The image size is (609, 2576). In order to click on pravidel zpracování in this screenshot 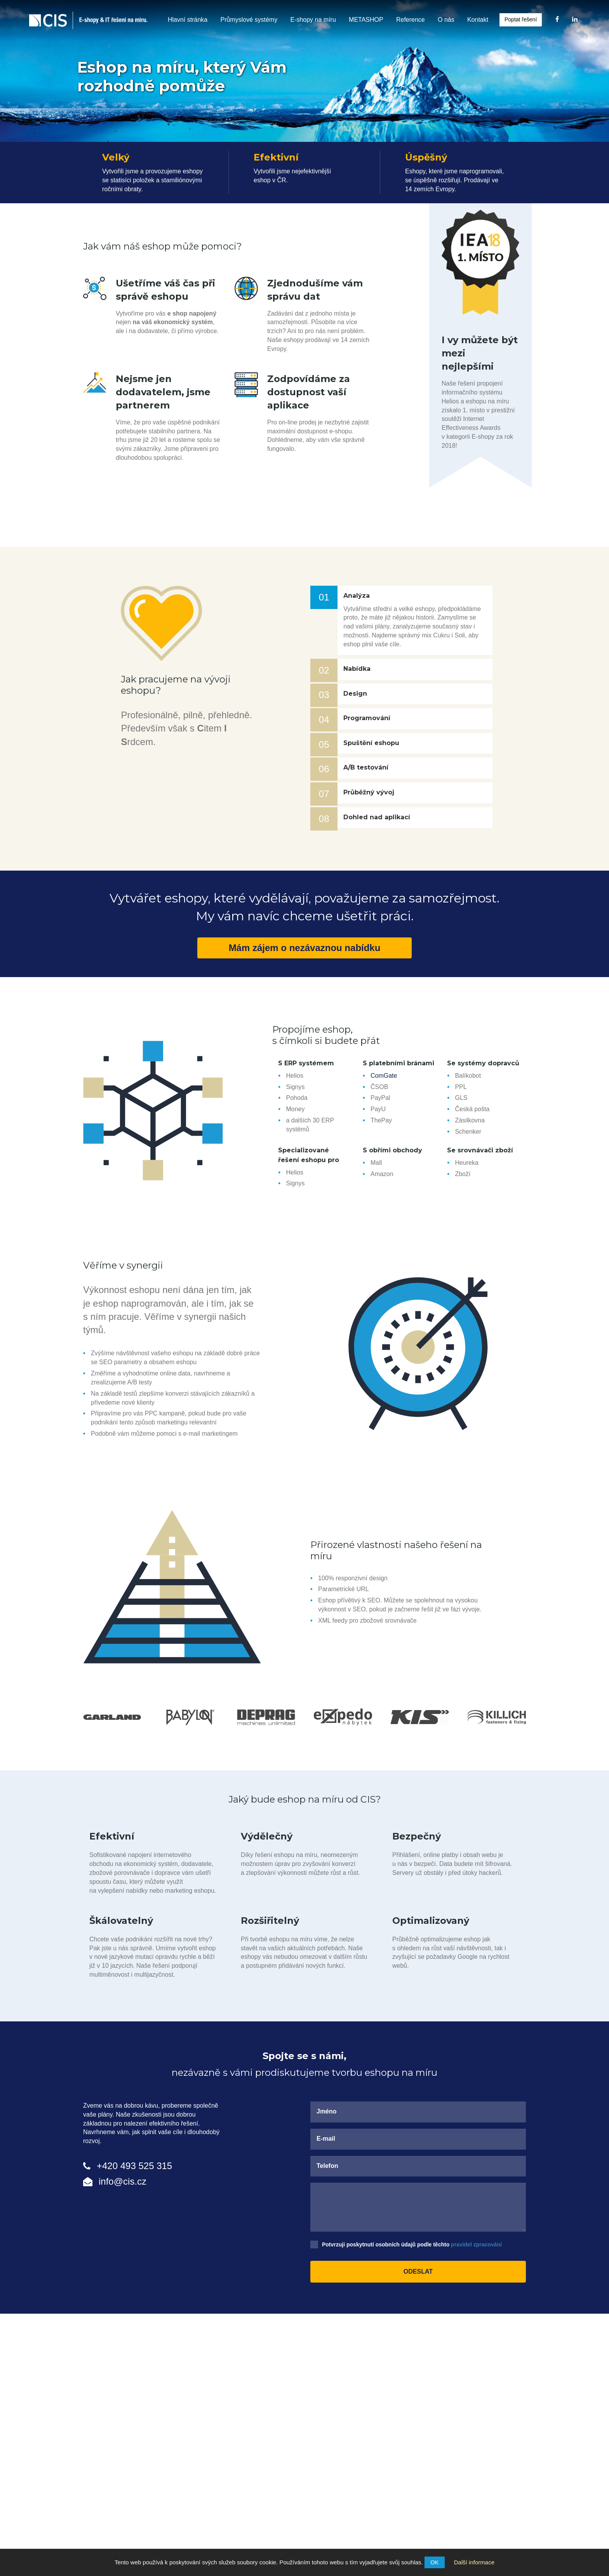, I will do `click(476, 2244)`.